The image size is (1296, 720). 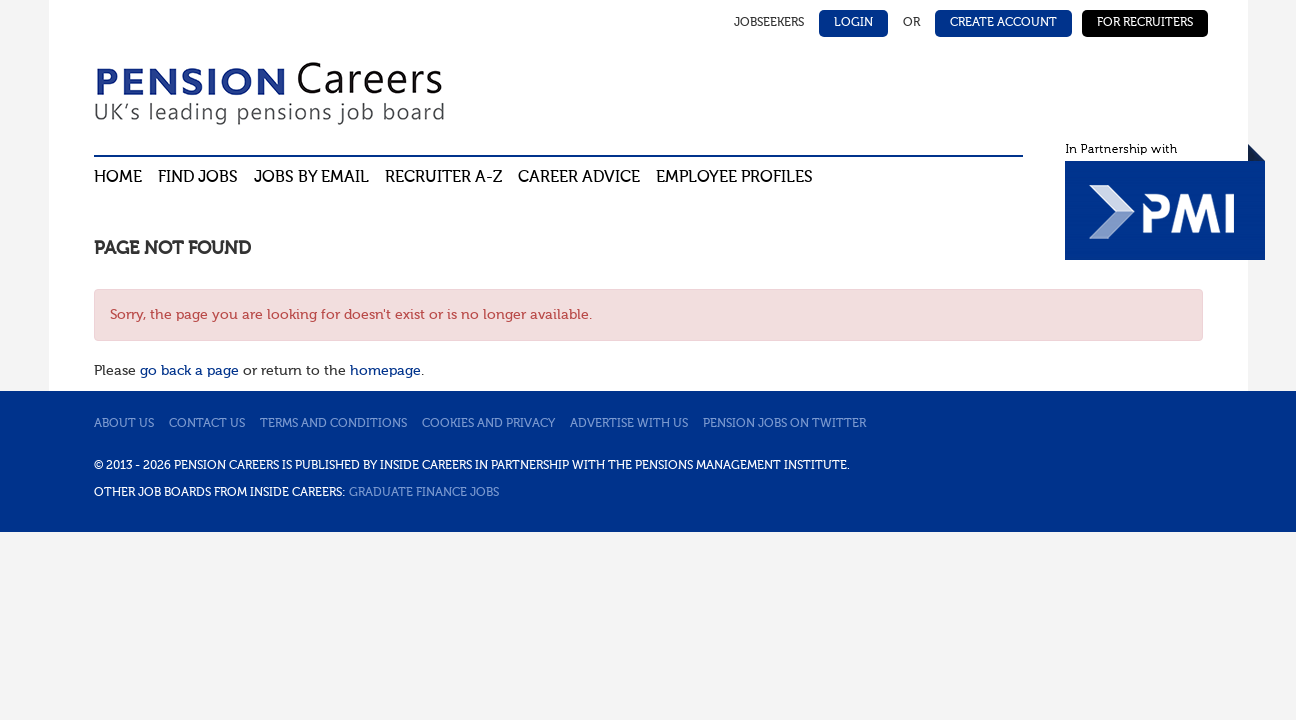 I want to click on Employee profiles, so click(x=734, y=178).